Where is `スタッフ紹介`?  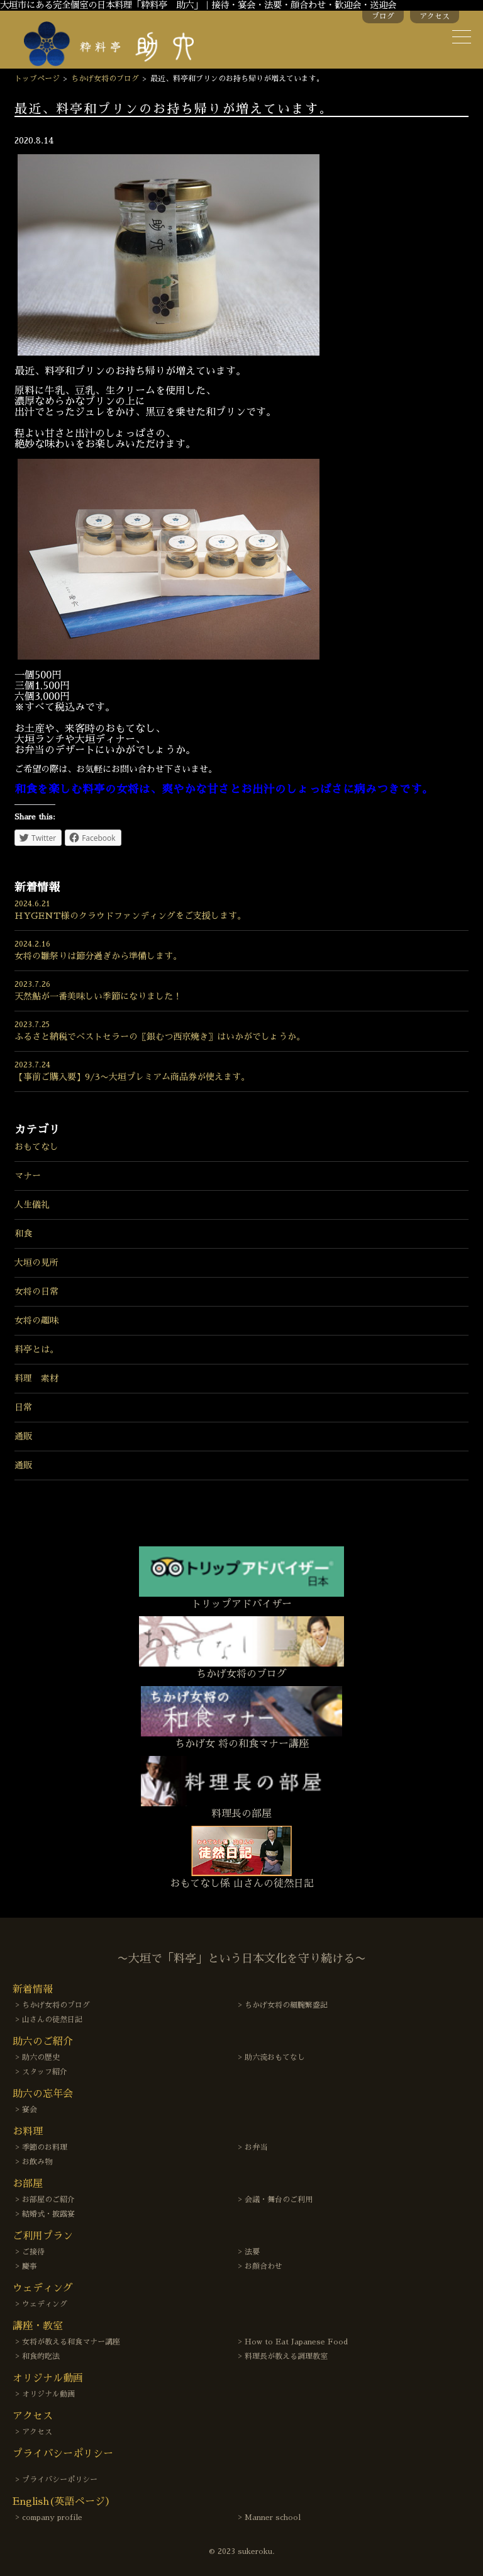 スタッフ紹介 is located at coordinates (44, 2072).